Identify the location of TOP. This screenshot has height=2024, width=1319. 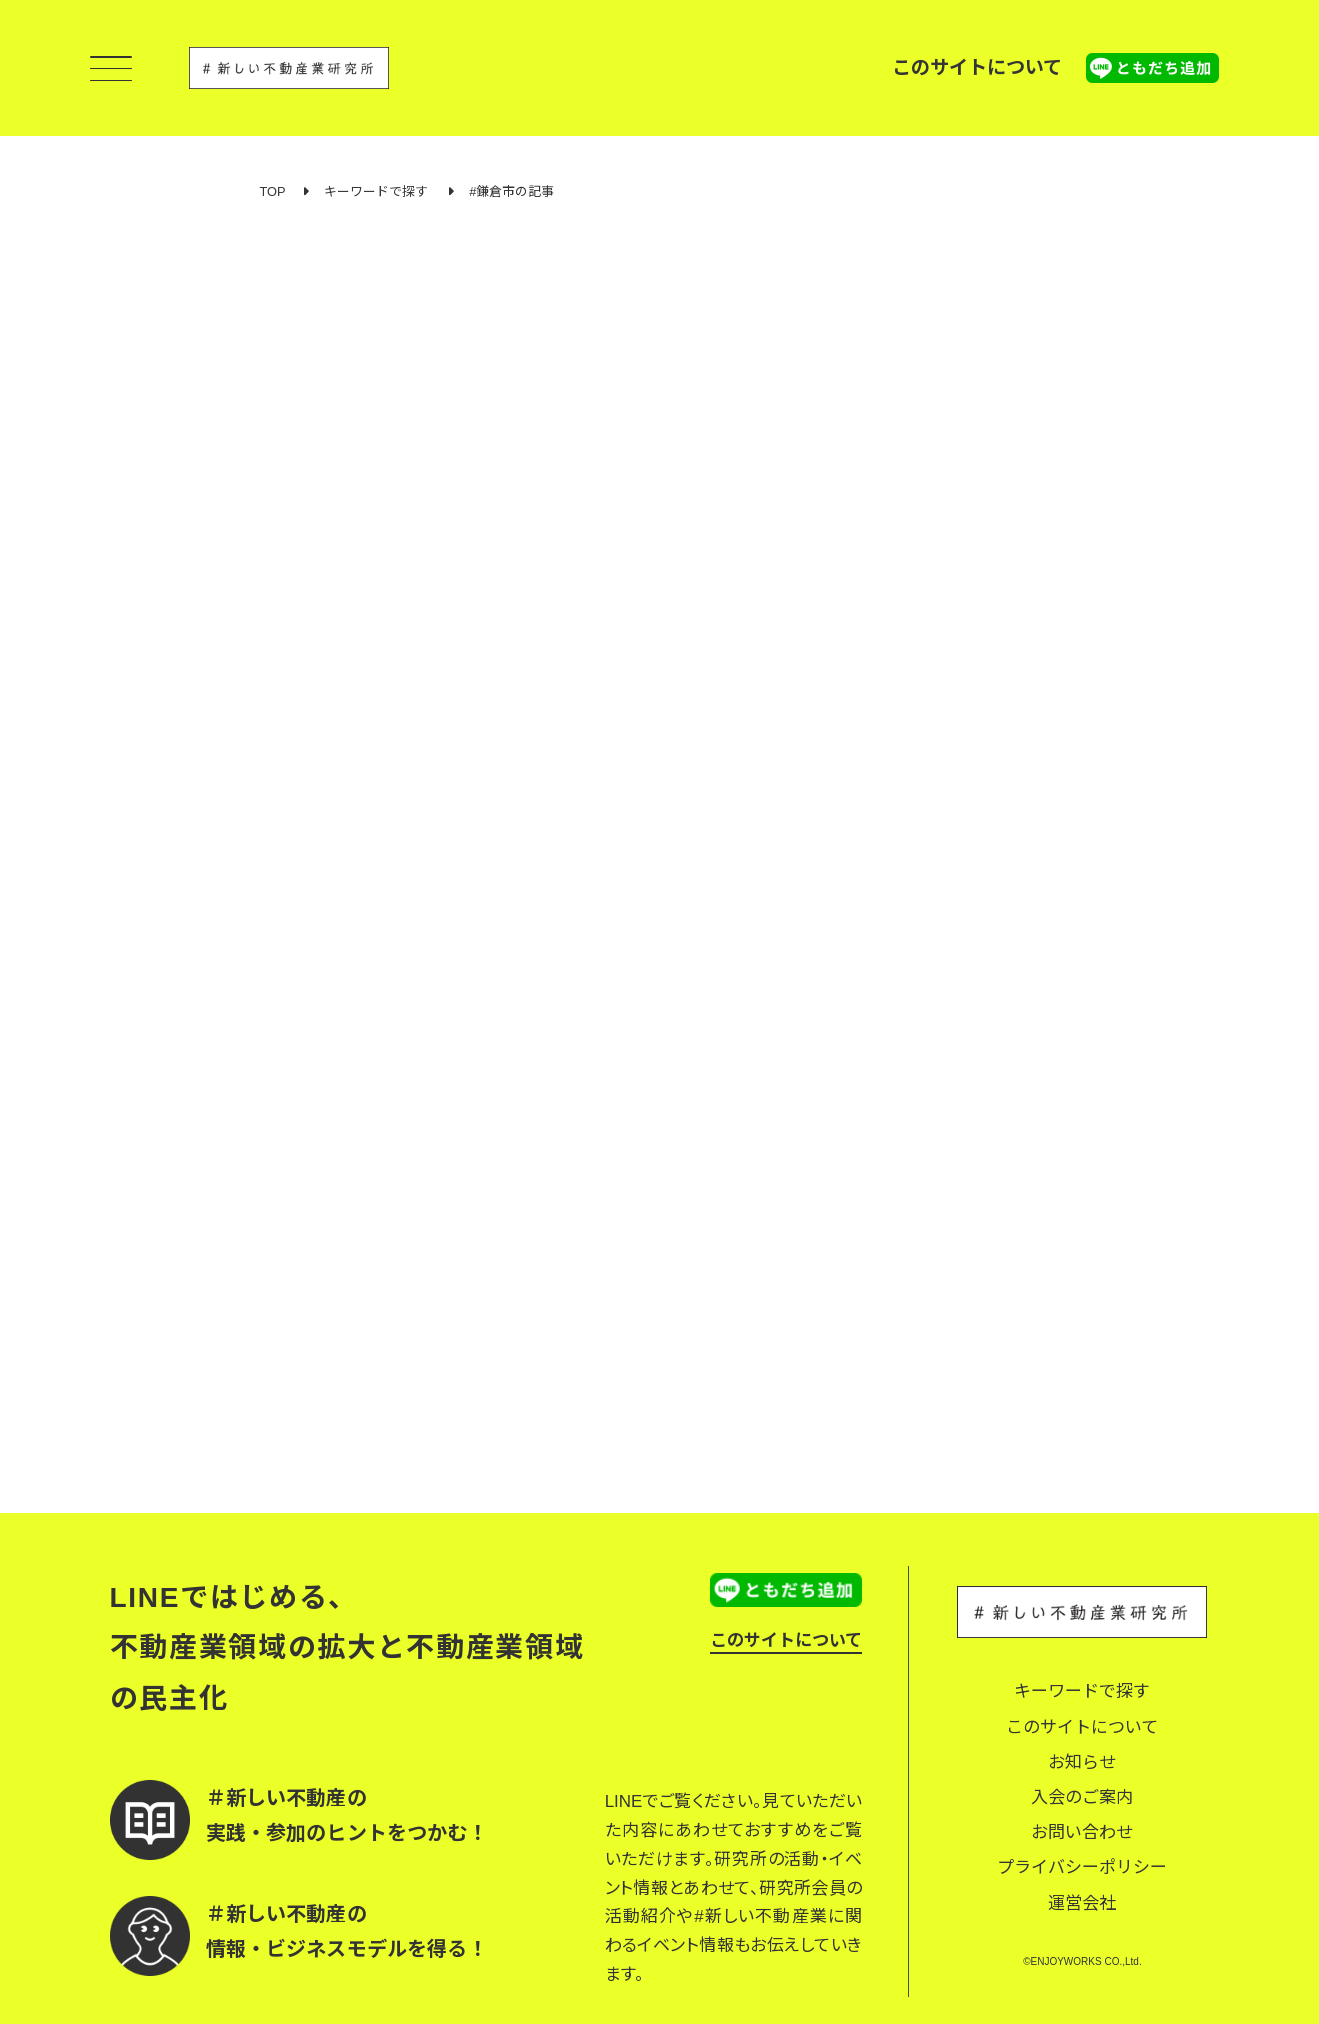
(273, 191).